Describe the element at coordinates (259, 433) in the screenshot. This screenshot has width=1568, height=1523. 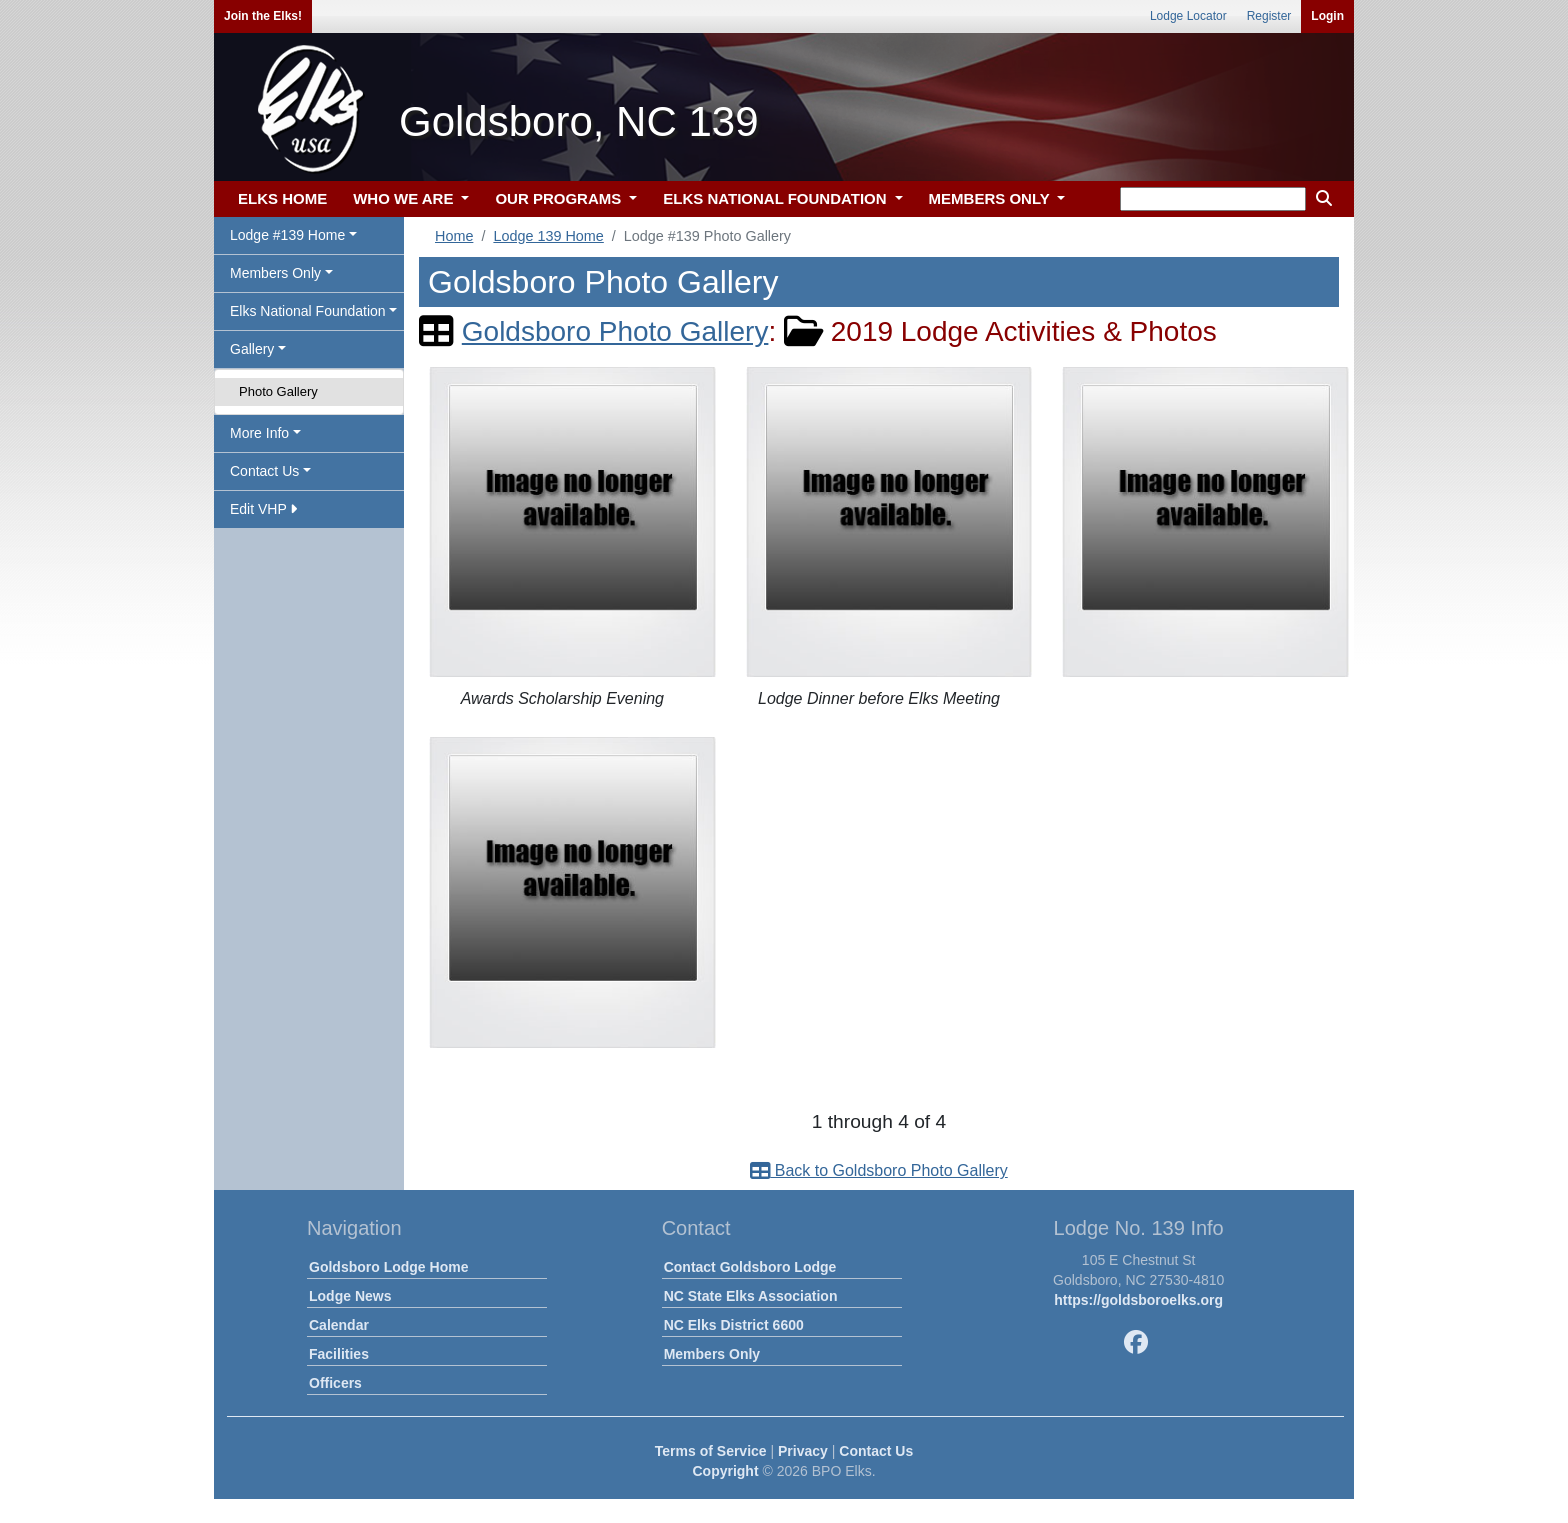
I see `More Info [button]` at that location.